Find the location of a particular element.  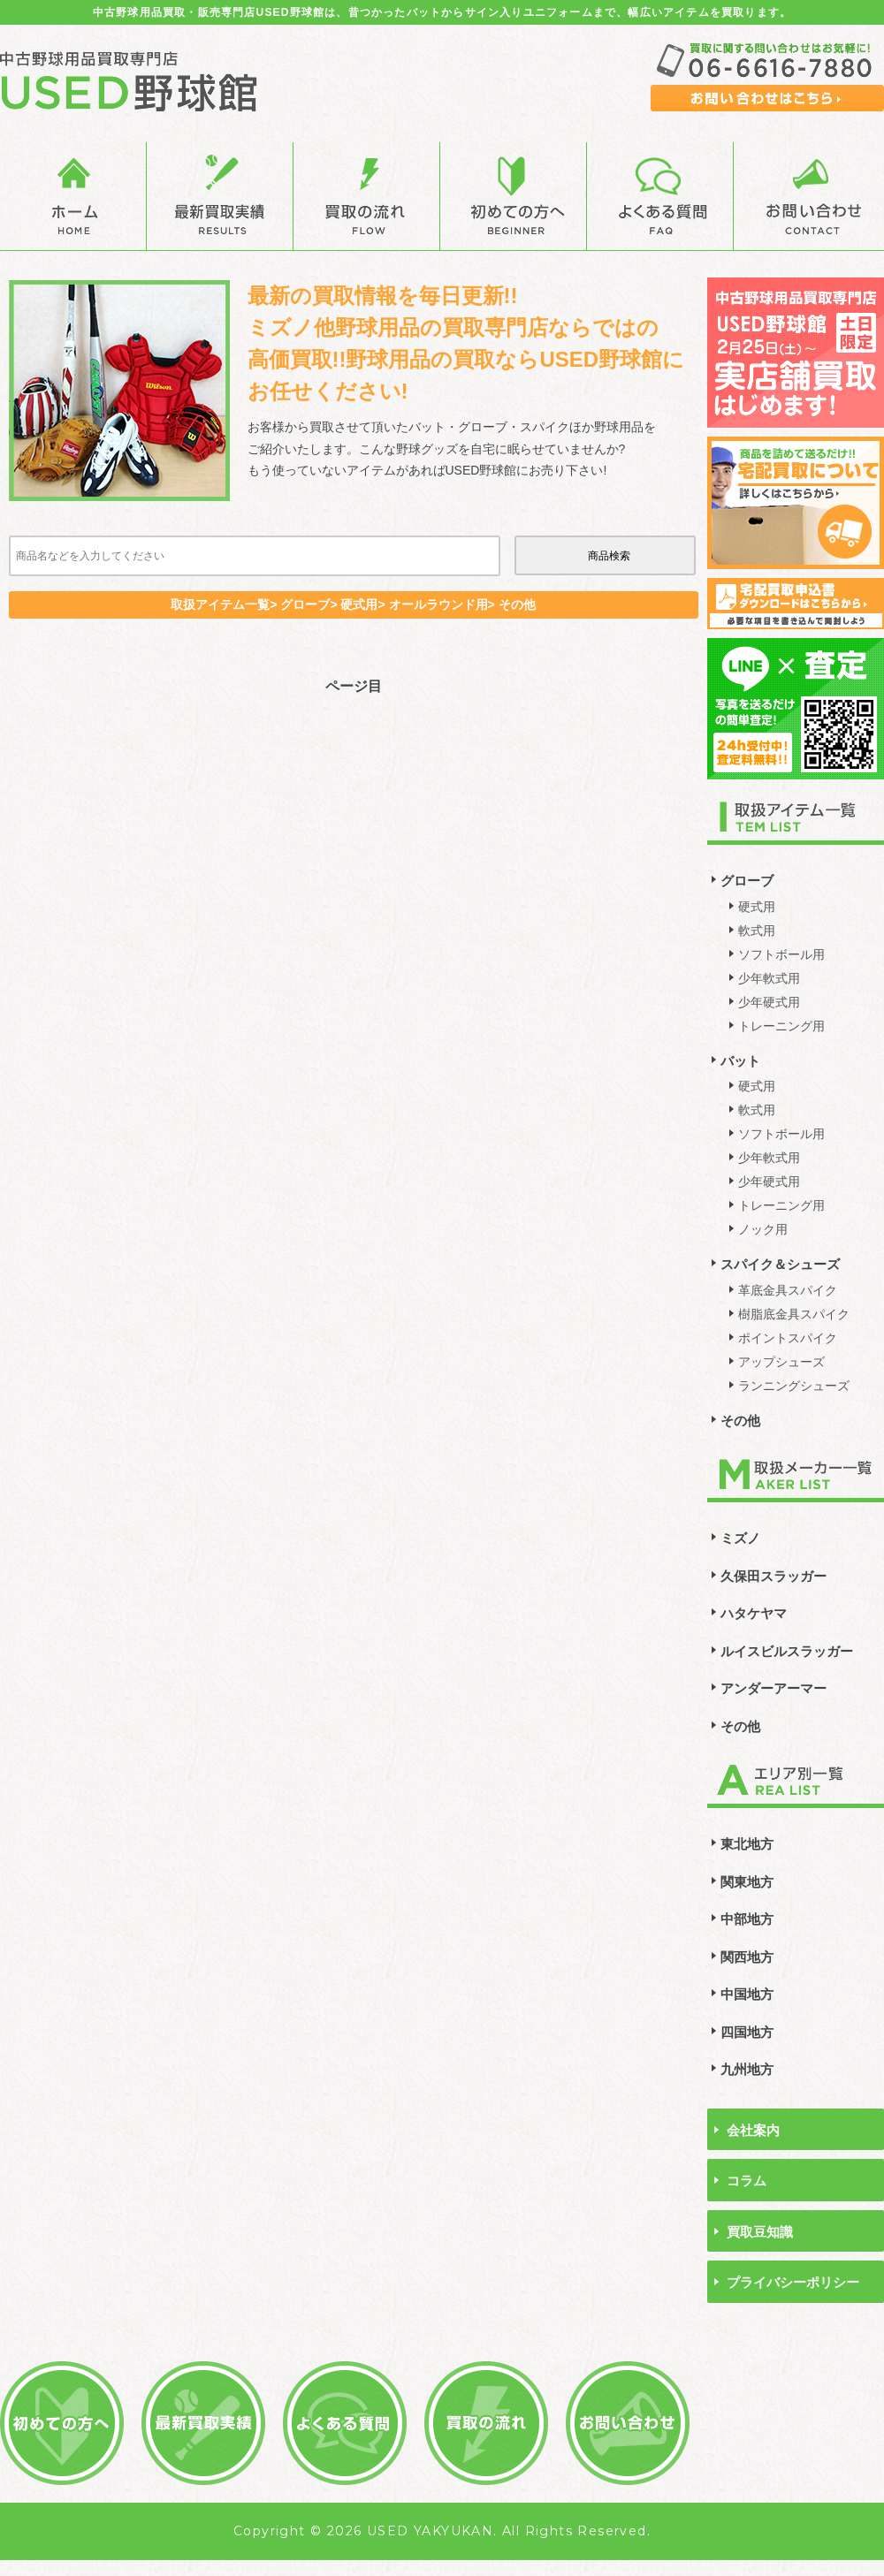

ノック用 is located at coordinates (763, 1229).